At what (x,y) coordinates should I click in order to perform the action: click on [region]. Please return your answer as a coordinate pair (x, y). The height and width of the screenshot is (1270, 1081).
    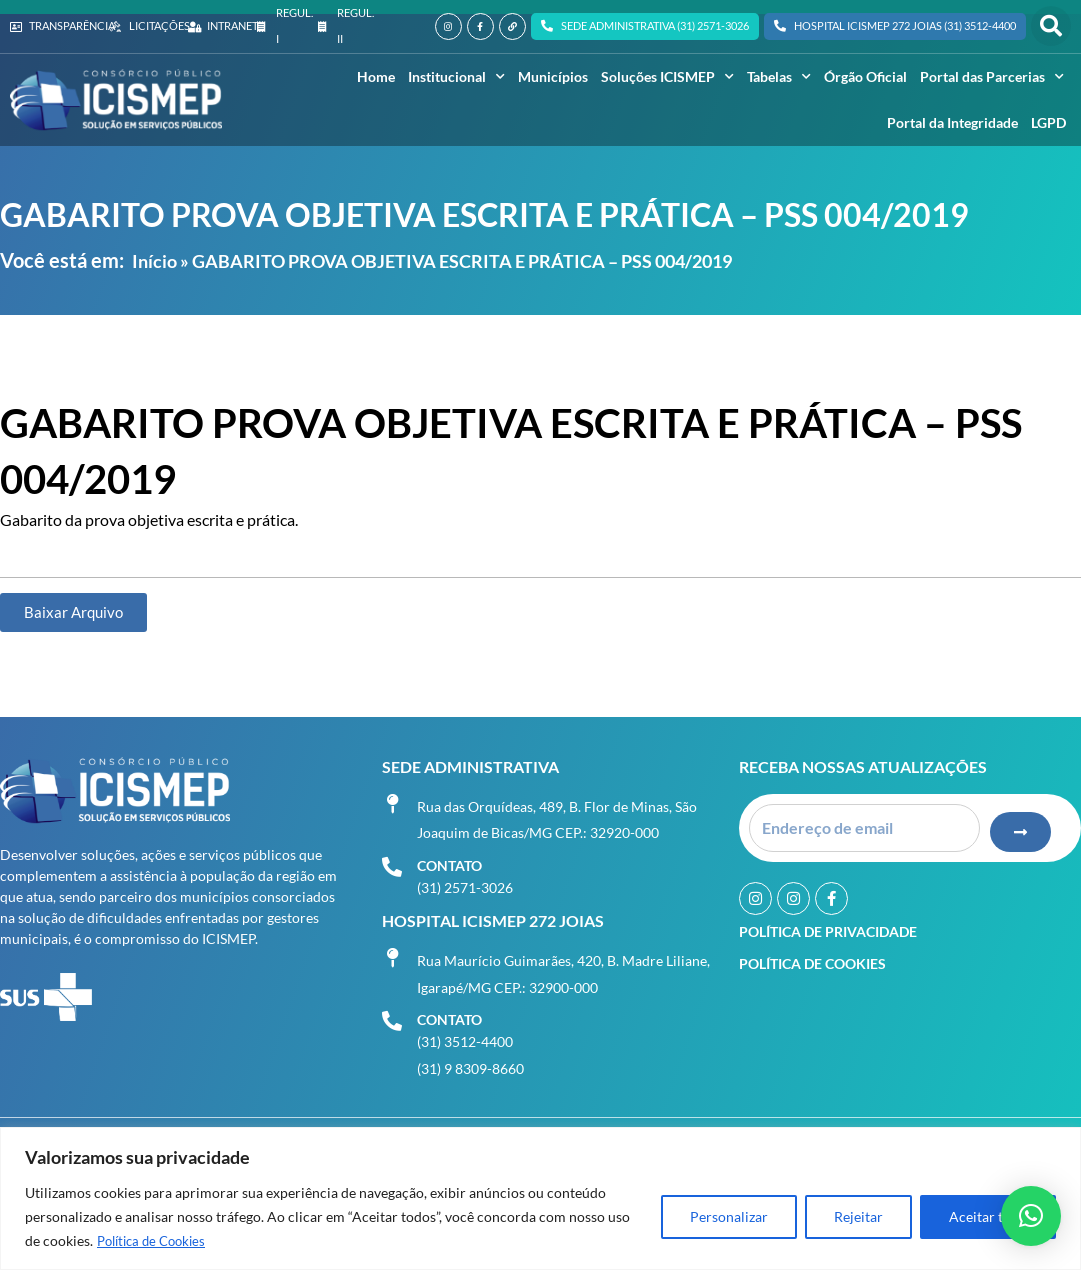
    Looking at the image, I should click on (540, 1198).